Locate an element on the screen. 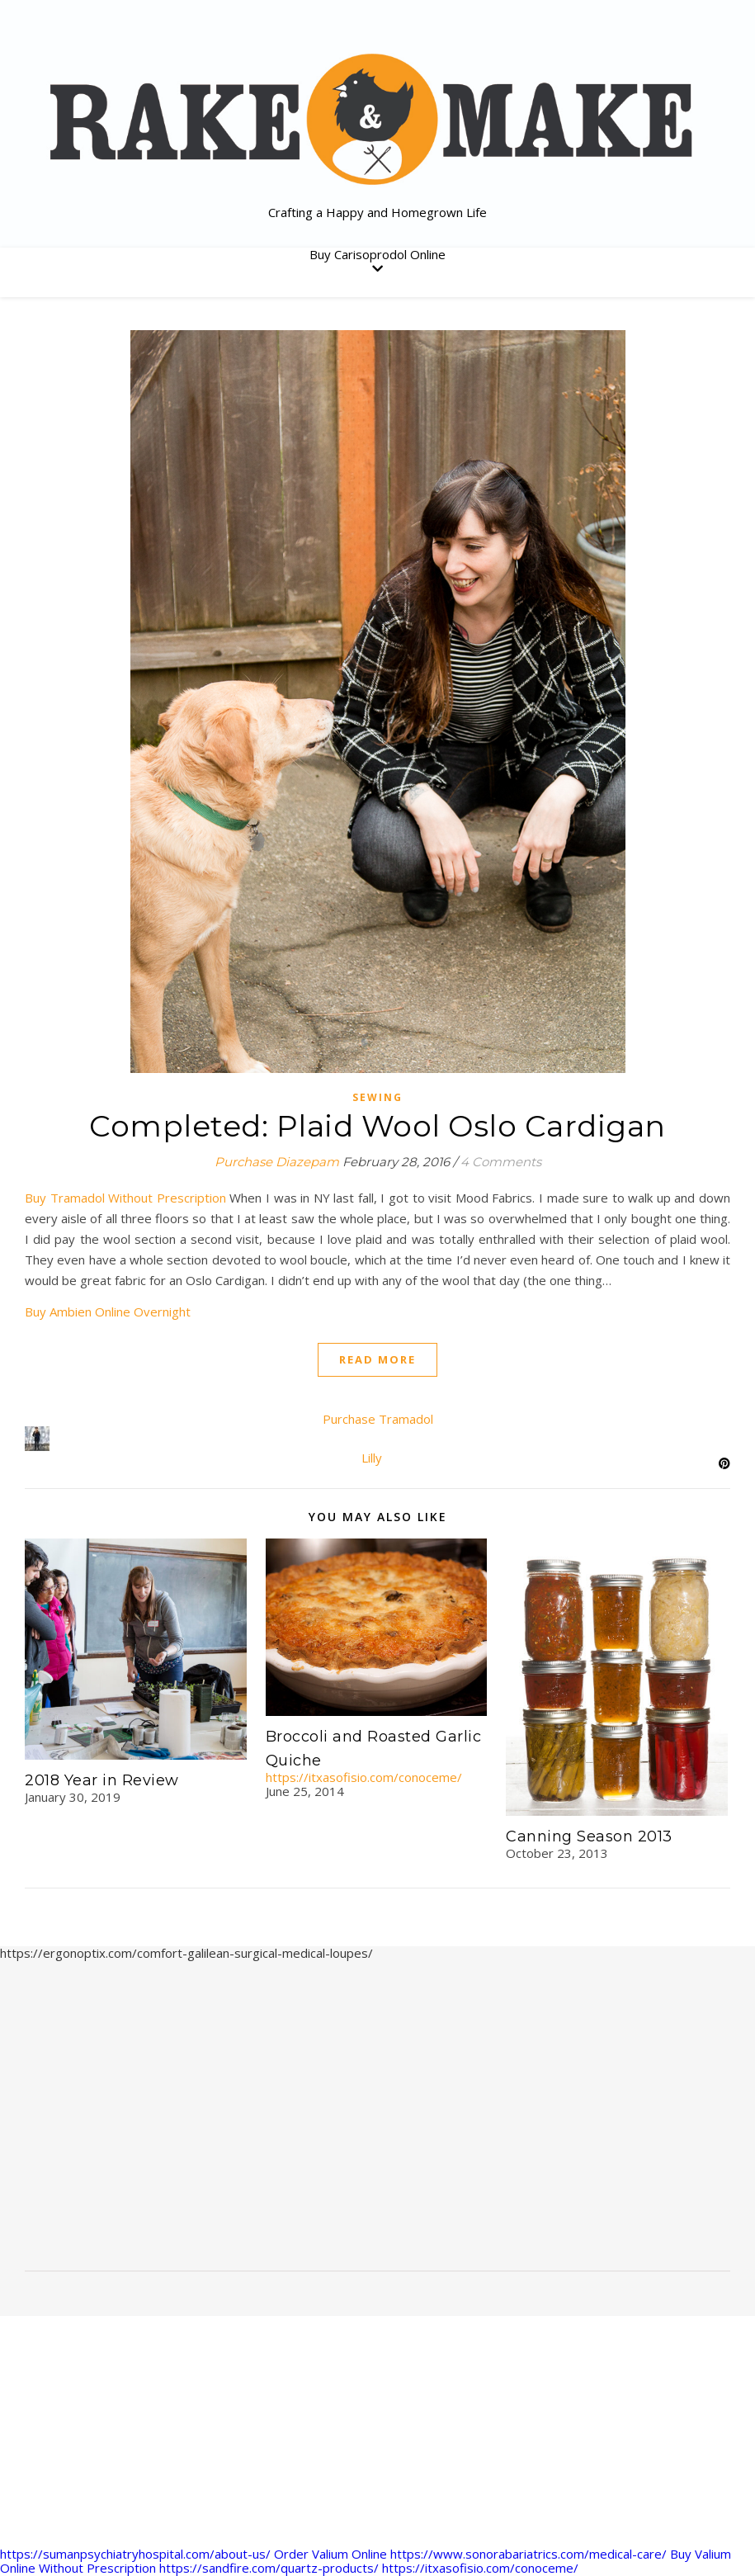 The height and width of the screenshot is (2576, 755). https://itxasofisio.com/conoceme/ is located at coordinates (364, 1777).